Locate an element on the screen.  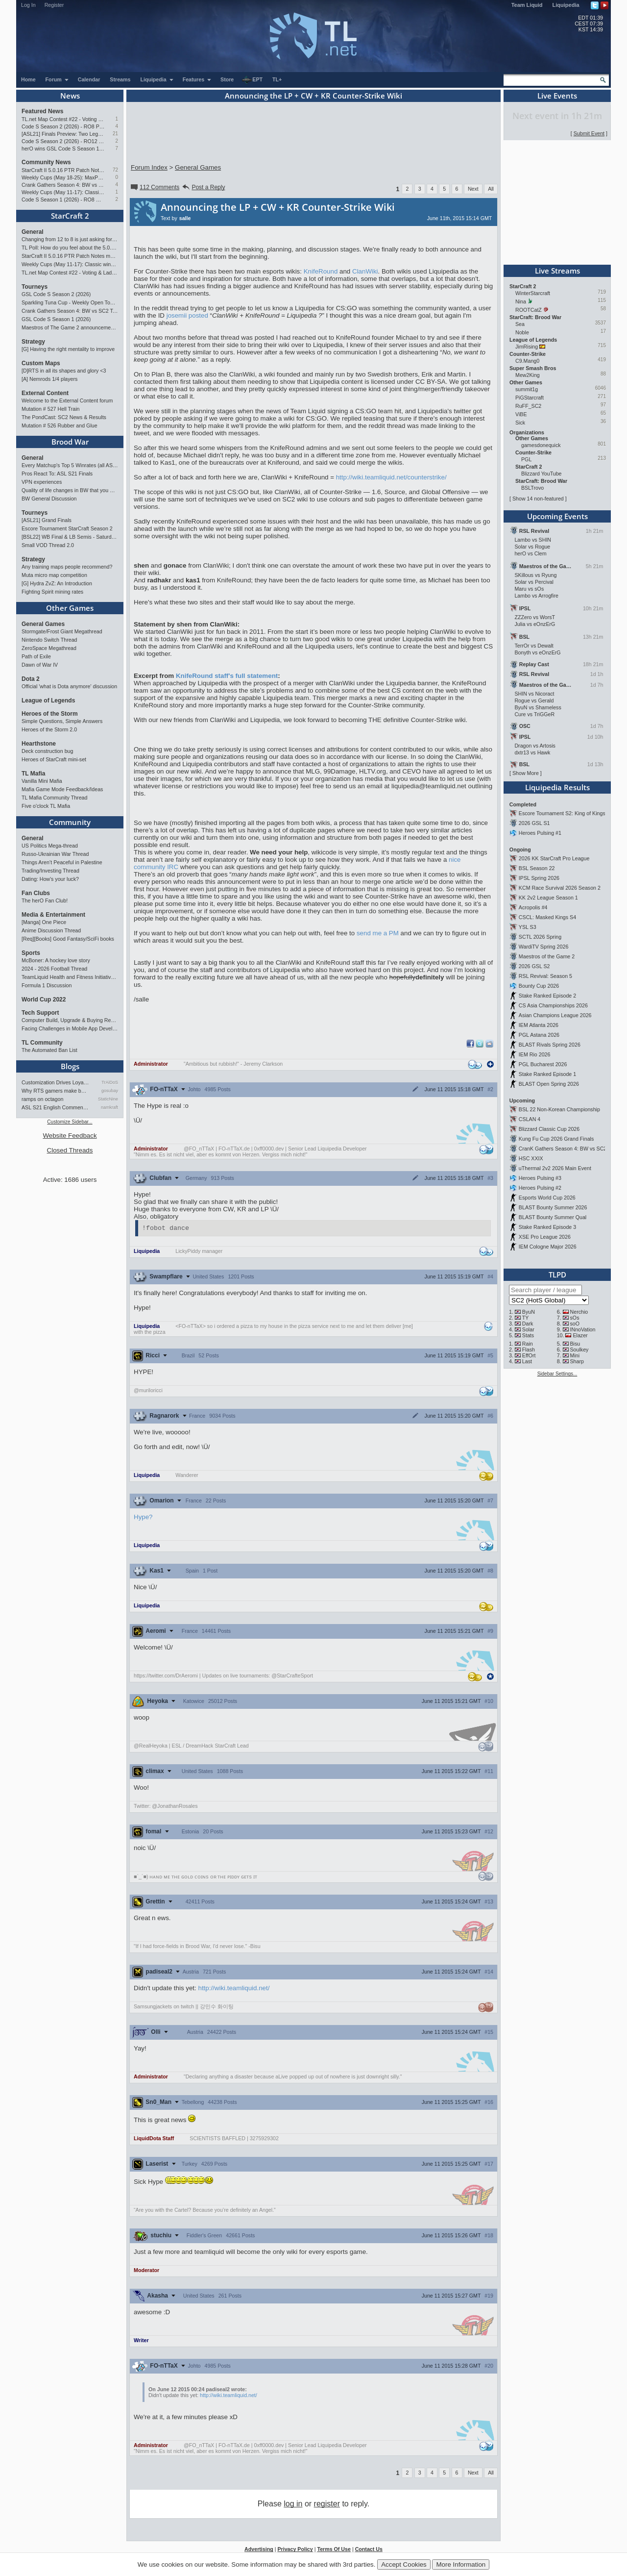
C9.Mang0 is located at coordinates (527, 361).